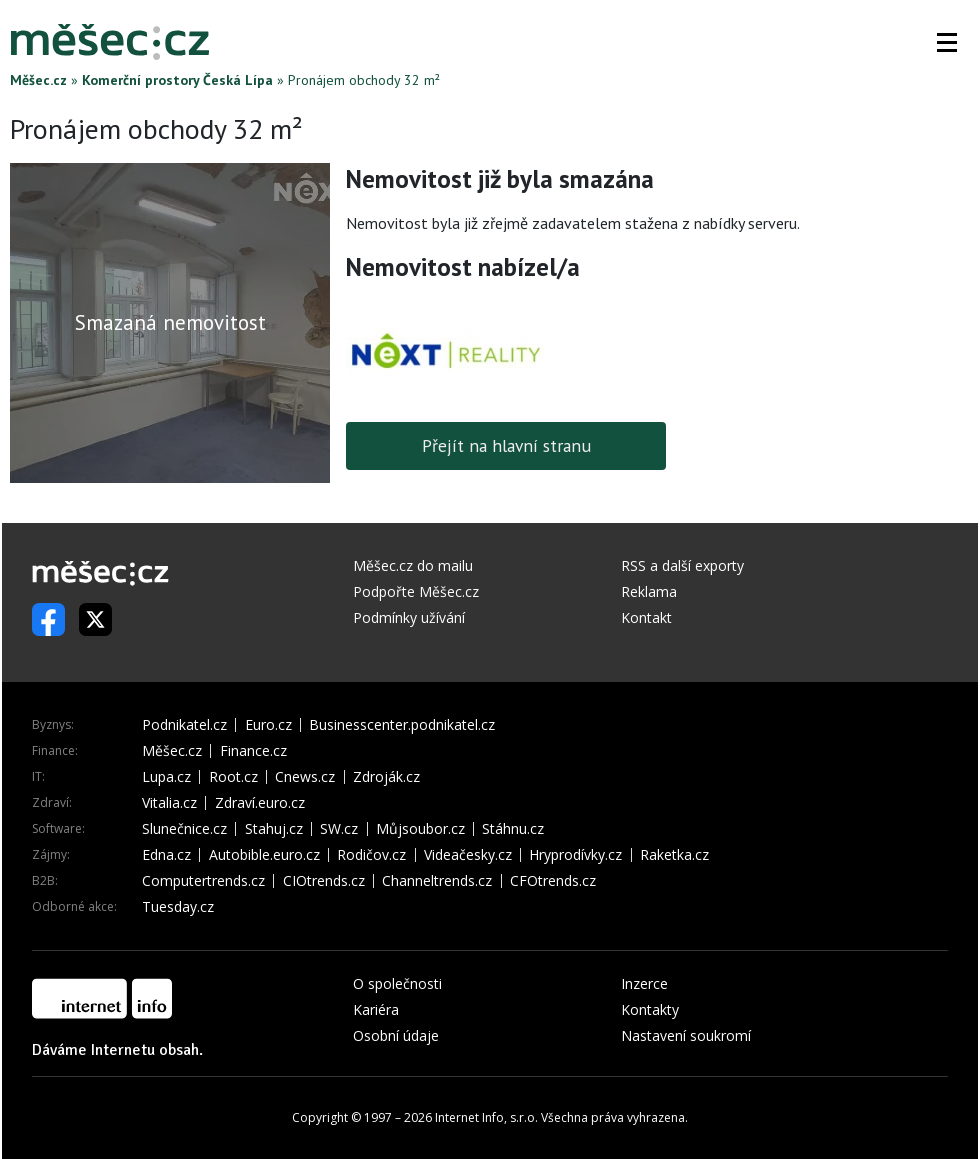 Image resolution: width=980 pixels, height=1159 pixels. What do you see at coordinates (264, 855) in the screenshot?
I see `Autobible.euro.cz` at bounding box center [264, 855].